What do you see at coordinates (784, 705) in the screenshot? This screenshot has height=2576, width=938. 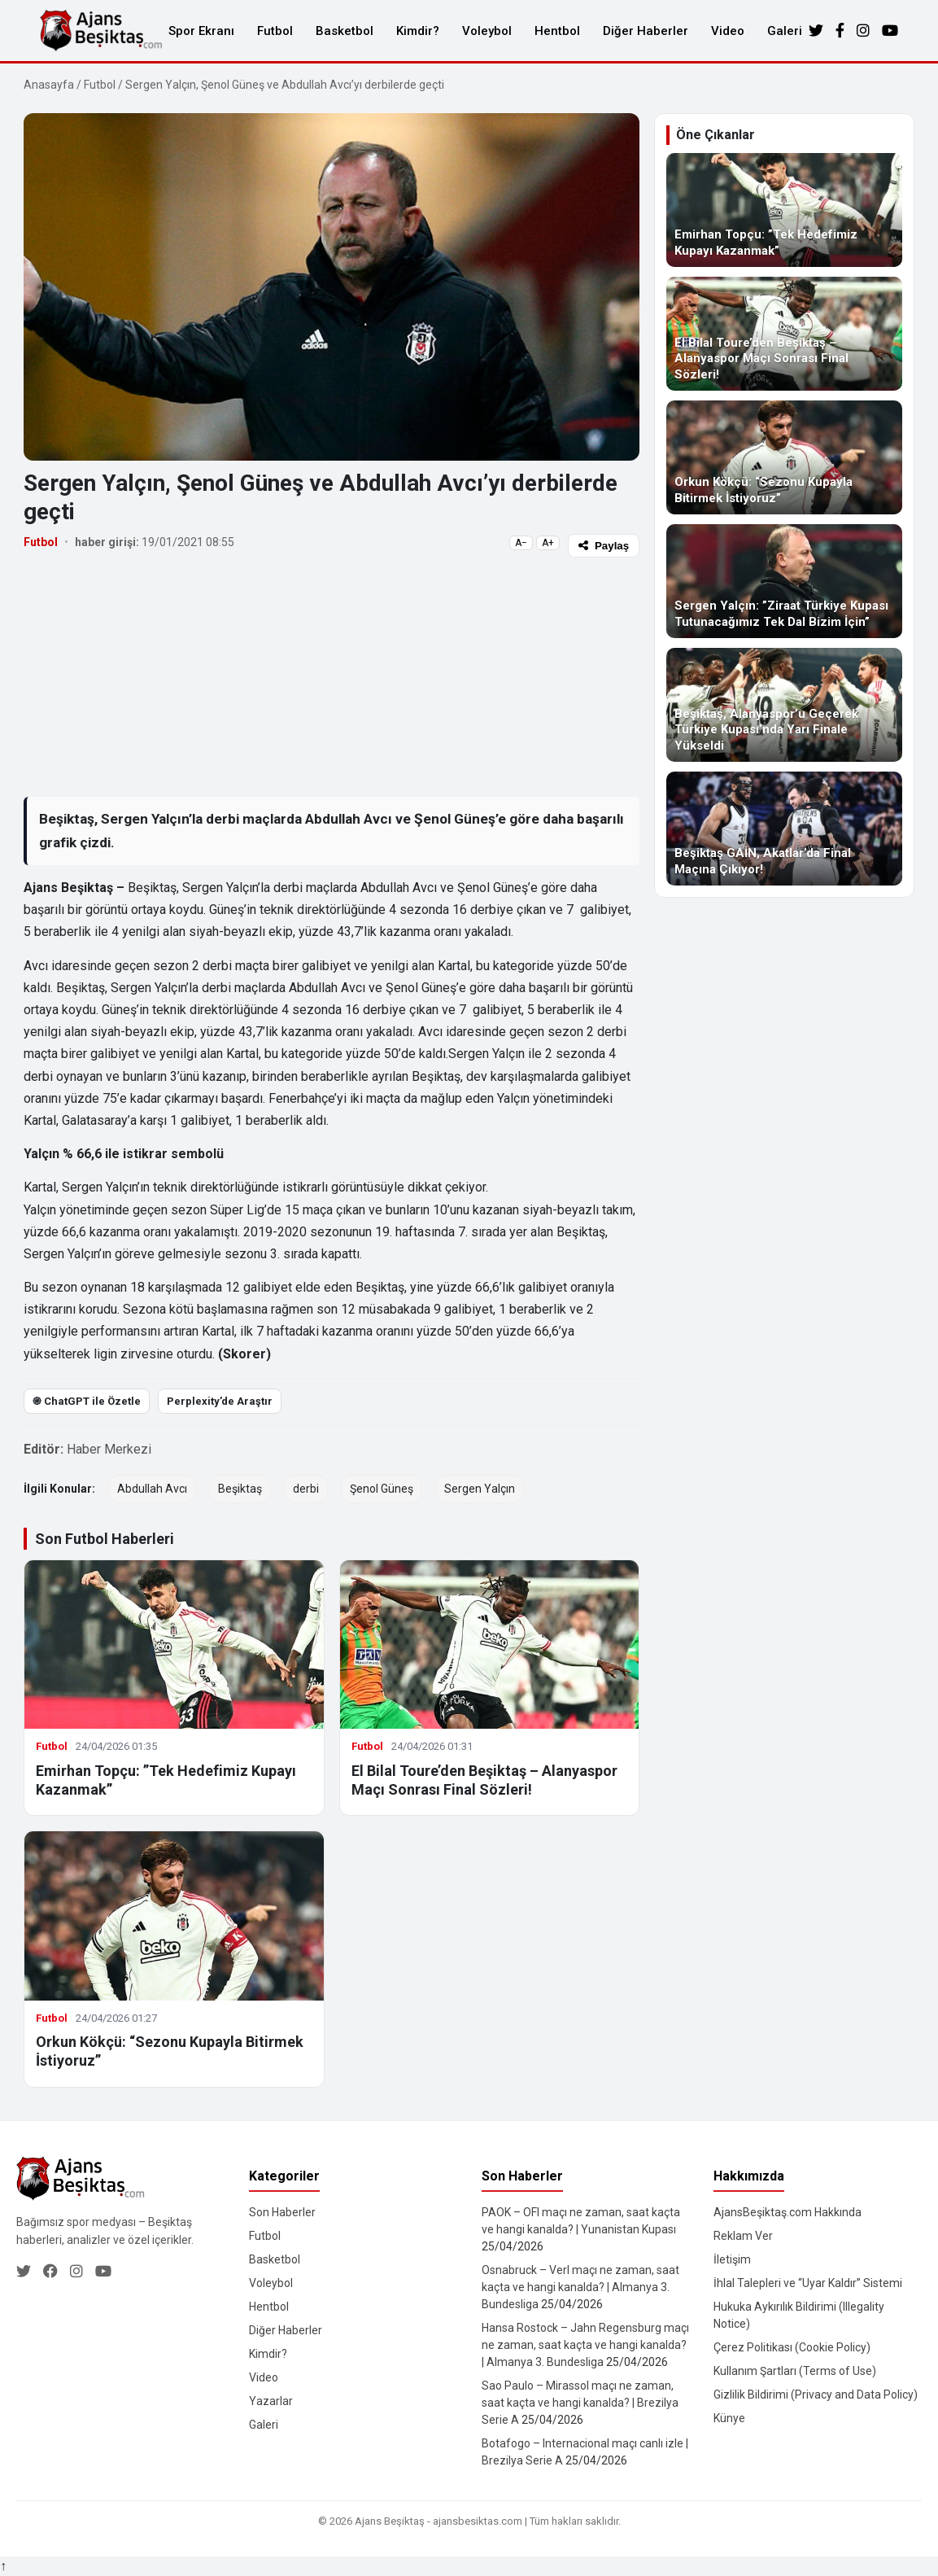 I see `[Beşiktaş, Alanyaspor’u Geçerek Türkiye Kupası’nda Yarı Finale Yükseldi]` at bounding box center [784, 705].